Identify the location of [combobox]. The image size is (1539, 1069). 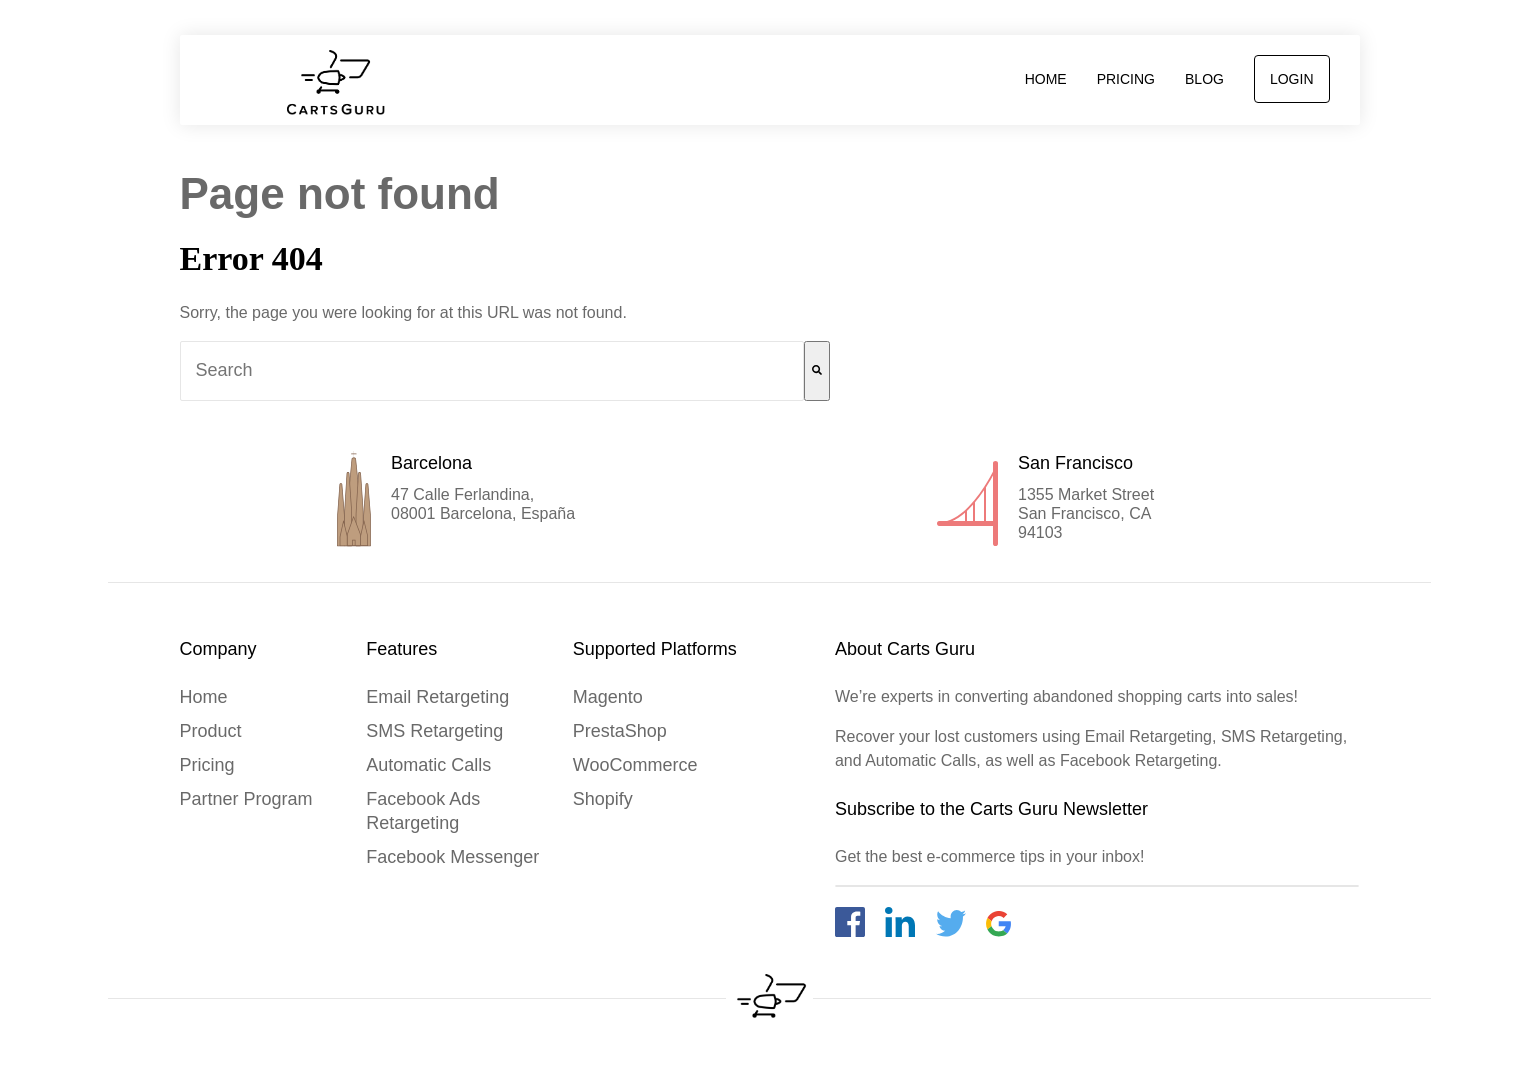
(492, 371).